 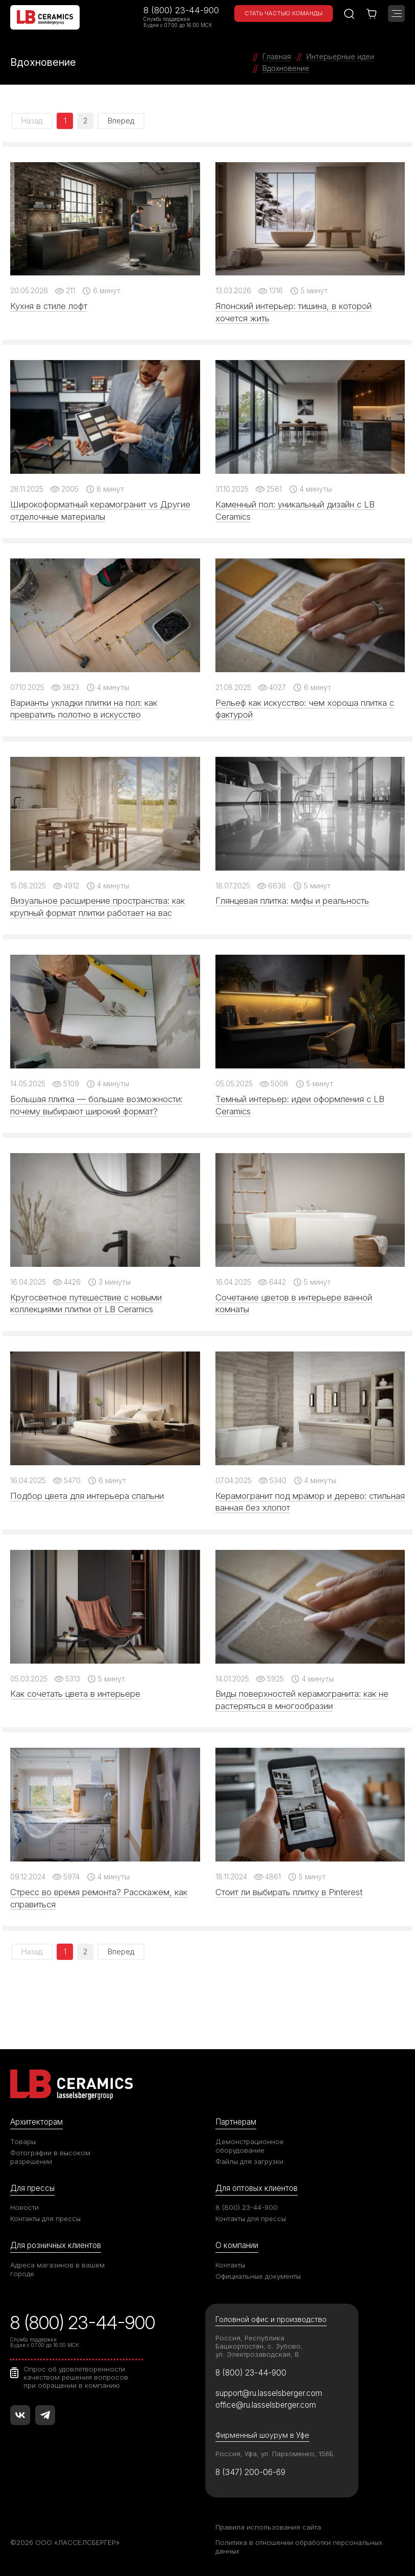 I want to click on Фотографии в высоком разрешении, so click(x=50, y=2157).